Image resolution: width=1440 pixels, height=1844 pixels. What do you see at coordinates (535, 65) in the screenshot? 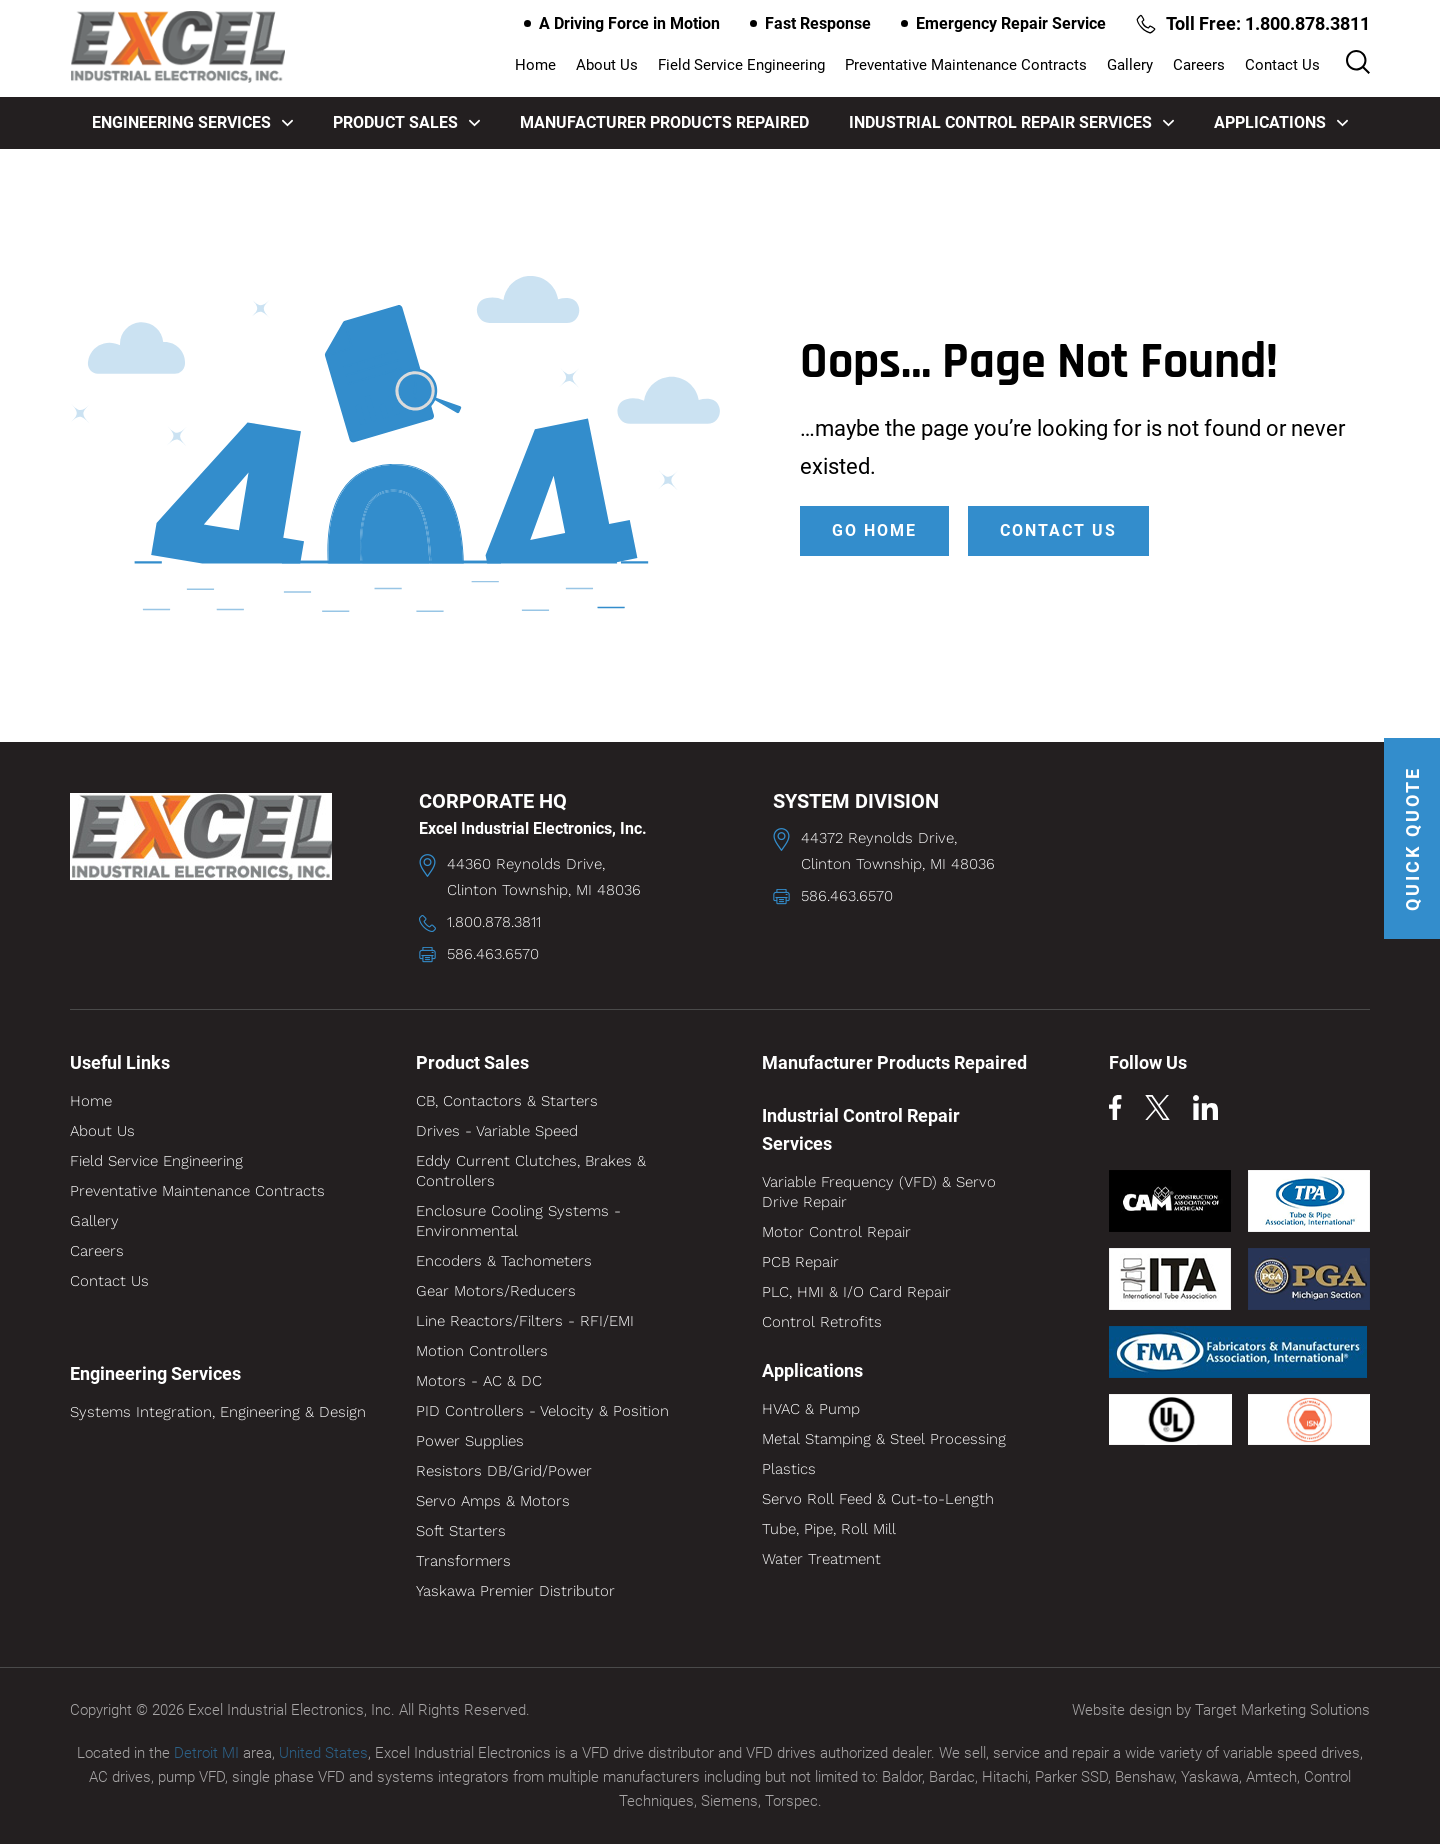
I see `Home` at bounding box center [535, 65].